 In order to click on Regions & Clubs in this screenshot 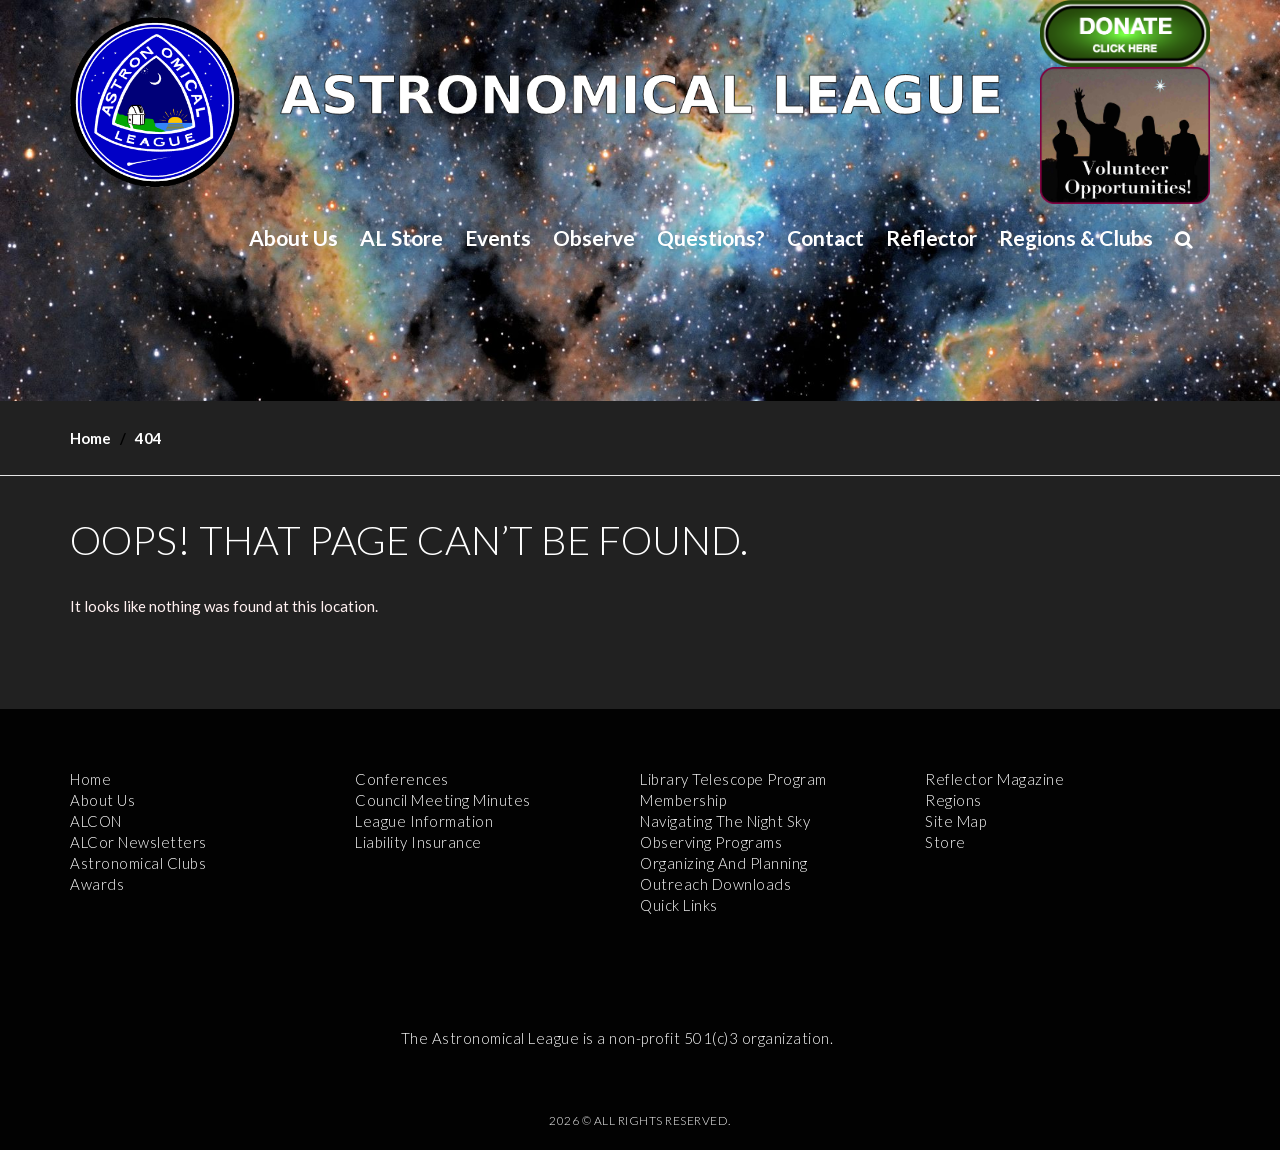, I will do `click(1076, 237)`.